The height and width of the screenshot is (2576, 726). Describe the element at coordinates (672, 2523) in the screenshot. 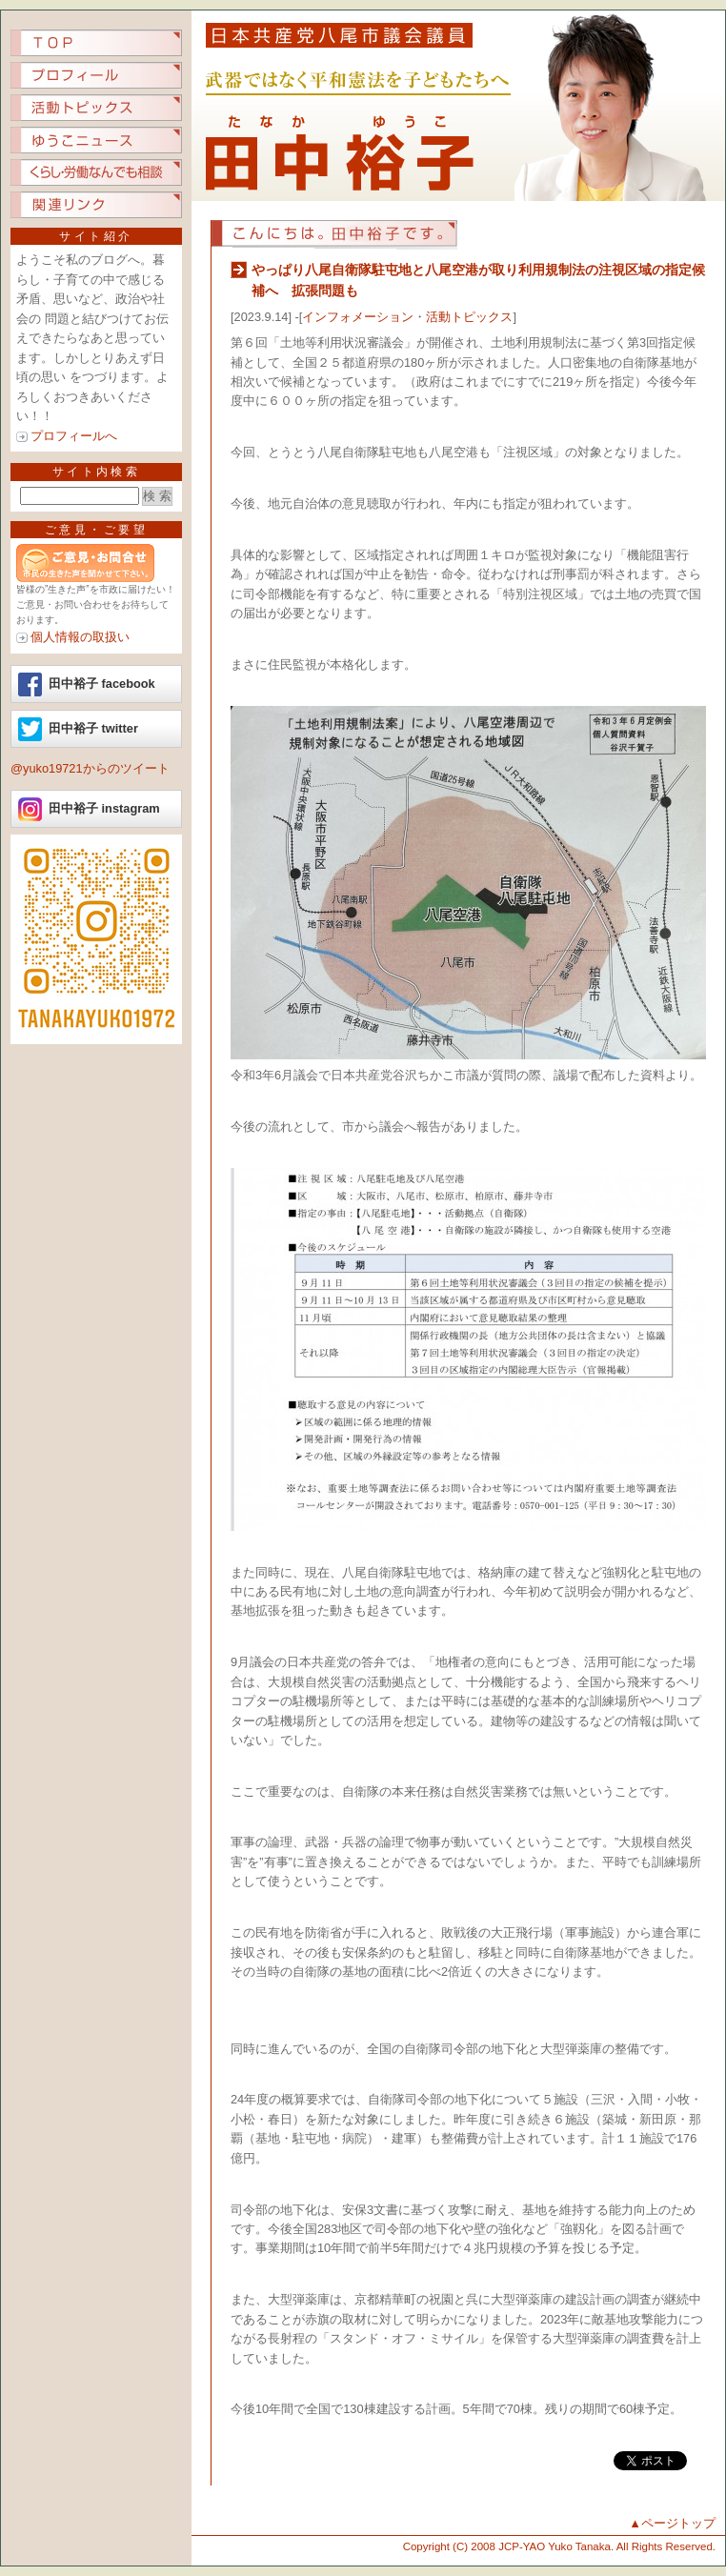

I see `▲ページトップ` at that location.